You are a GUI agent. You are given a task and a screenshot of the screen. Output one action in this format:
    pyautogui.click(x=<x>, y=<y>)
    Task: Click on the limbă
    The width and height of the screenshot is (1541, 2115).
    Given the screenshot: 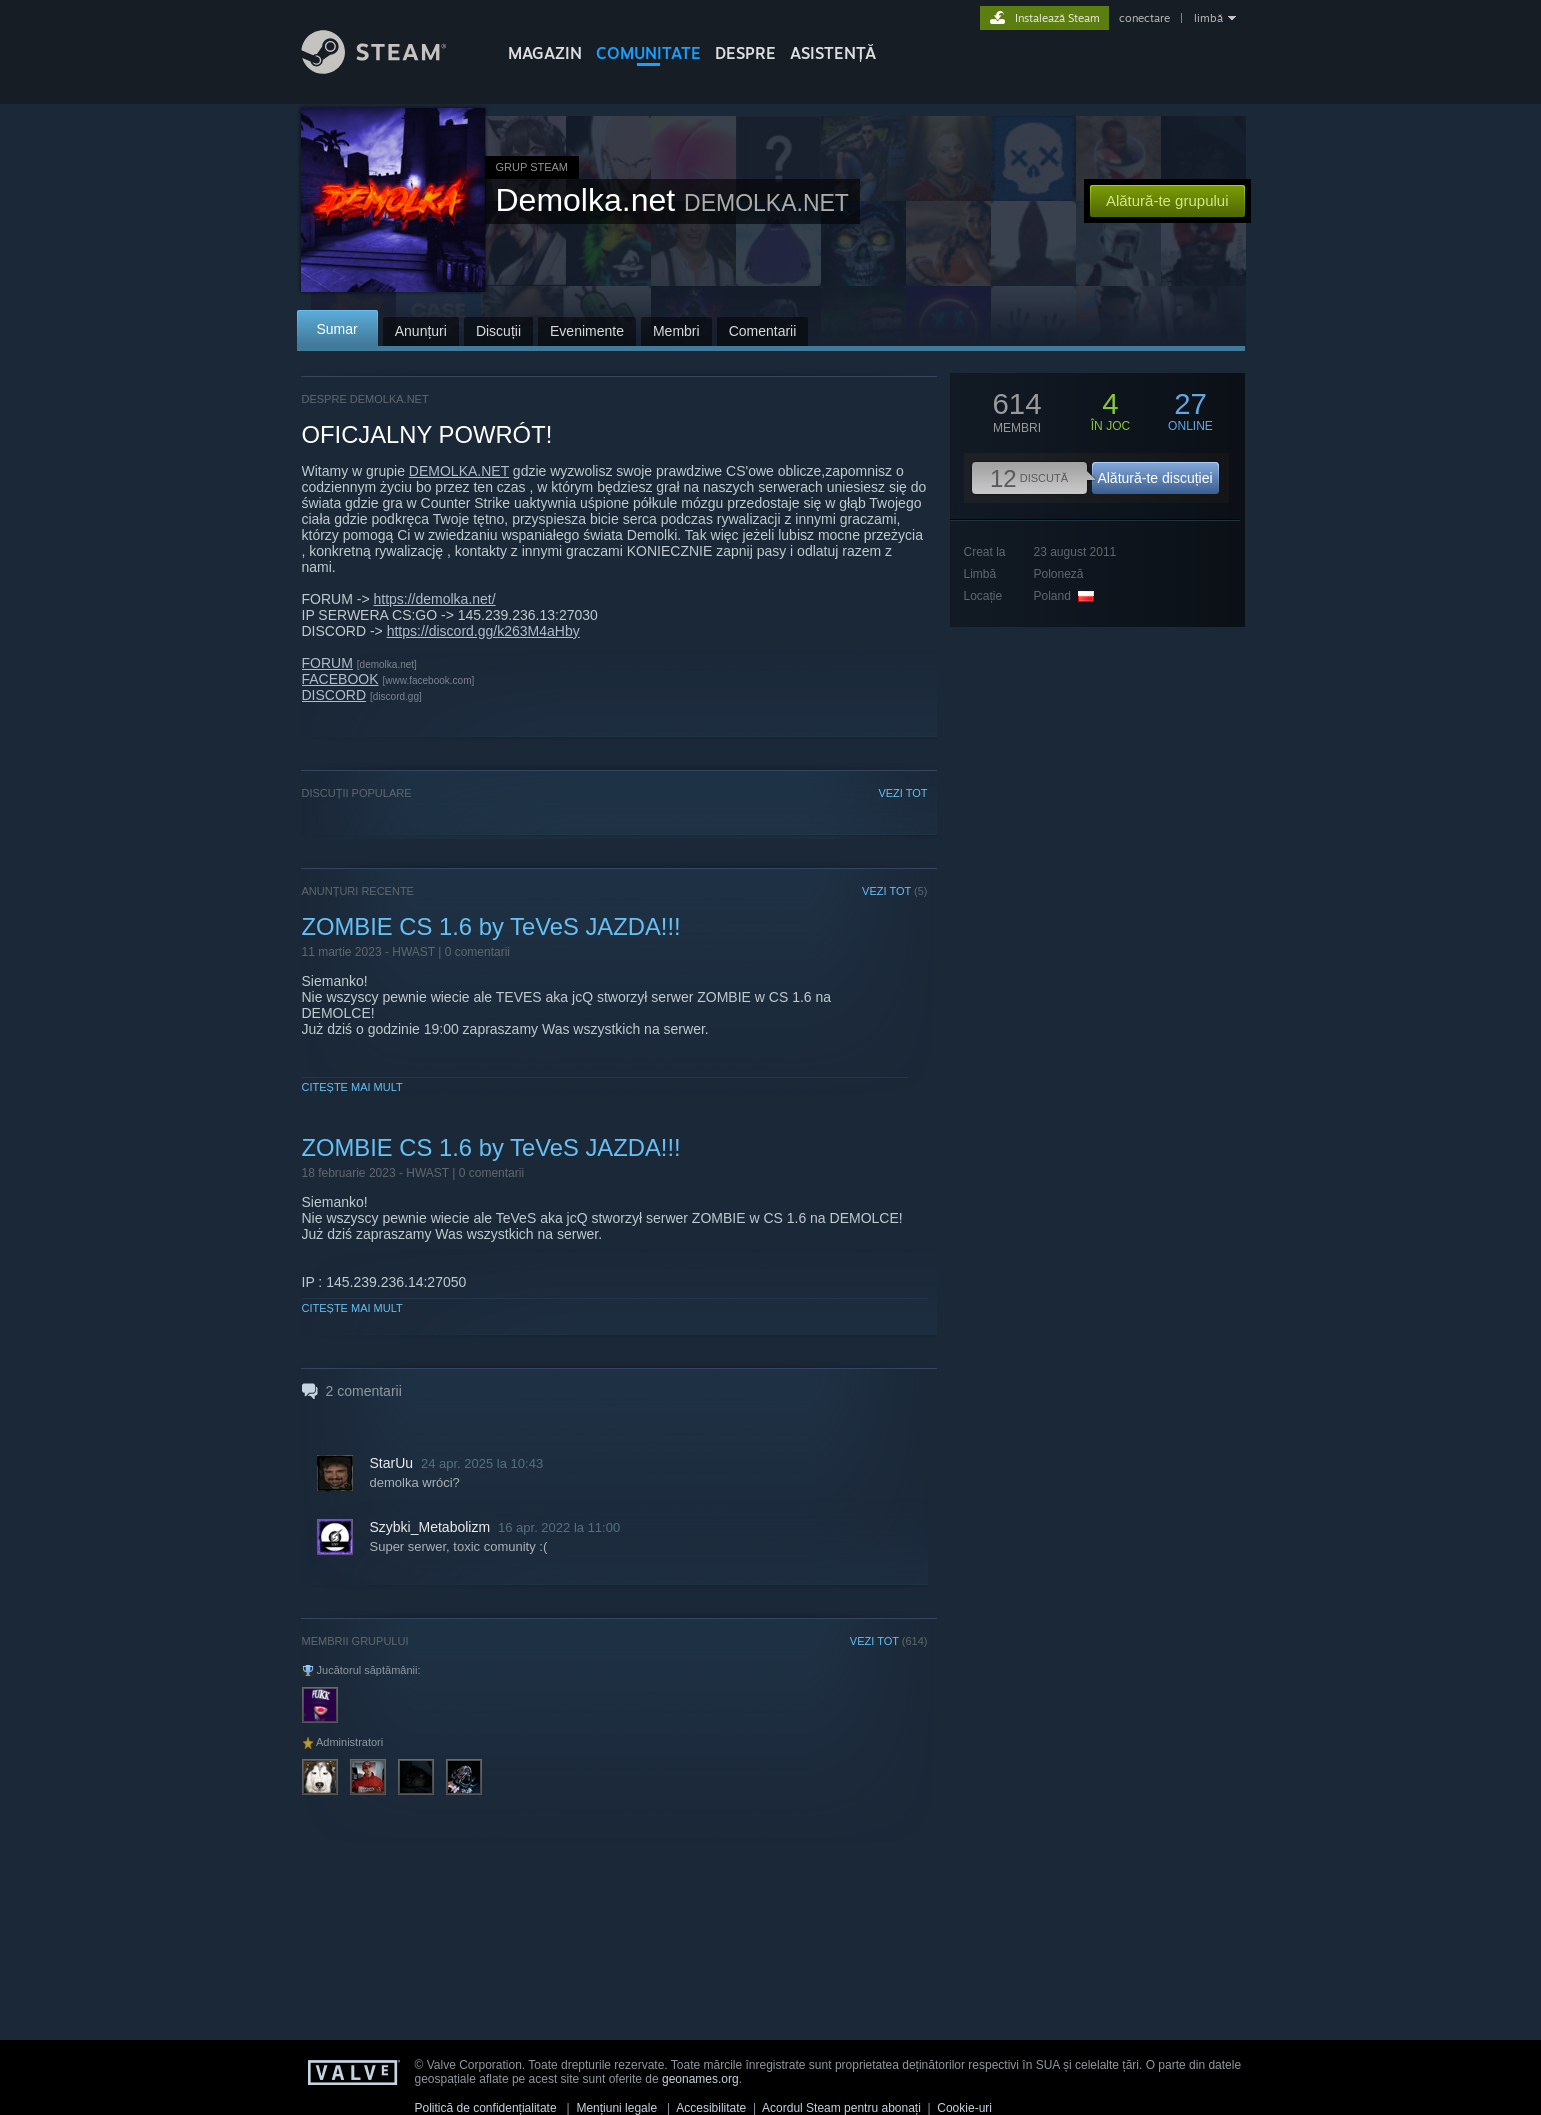 What is the action you would take?
    pyautogui.click(x=1208, y=18)
    